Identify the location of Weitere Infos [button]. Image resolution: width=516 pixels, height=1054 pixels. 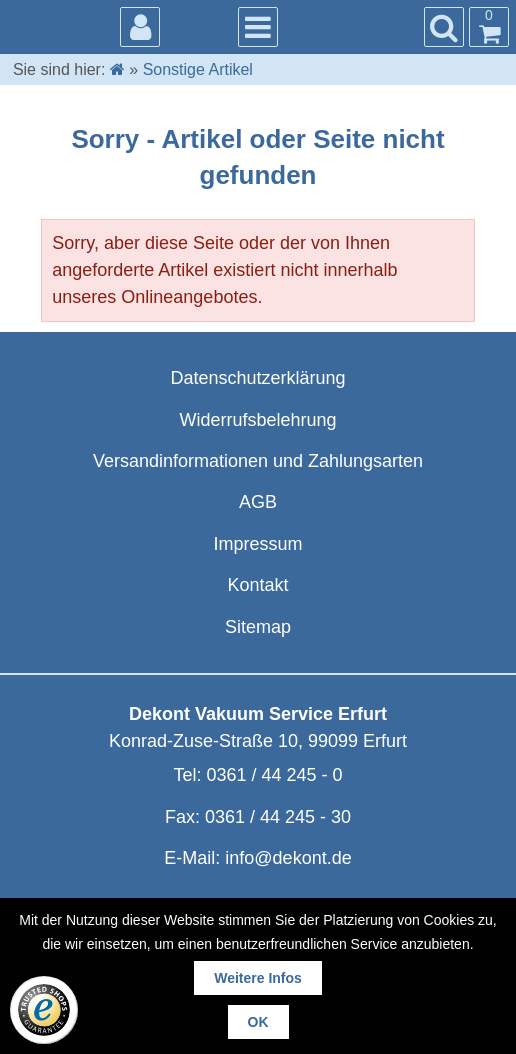
(258, 978).